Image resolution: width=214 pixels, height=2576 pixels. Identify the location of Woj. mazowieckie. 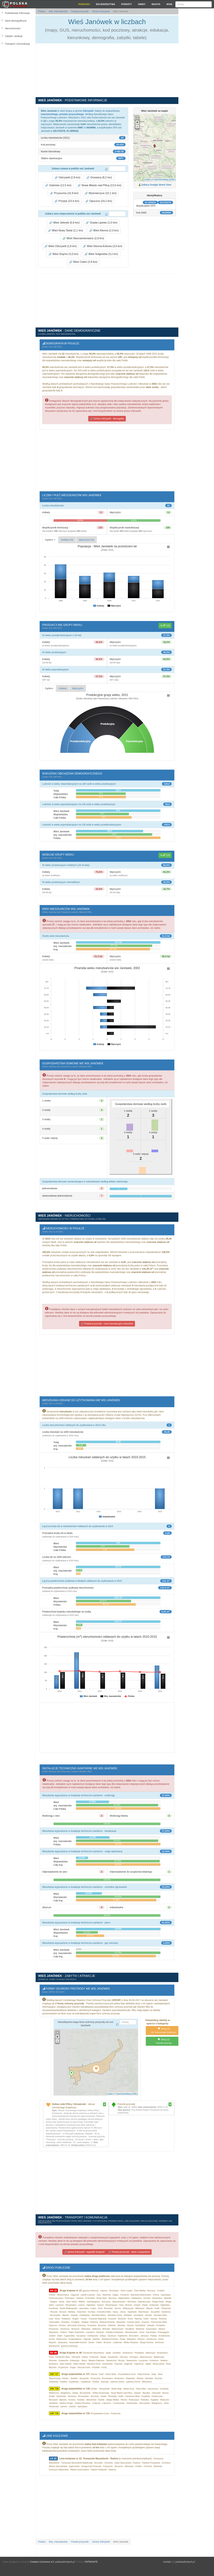
(58, 11).